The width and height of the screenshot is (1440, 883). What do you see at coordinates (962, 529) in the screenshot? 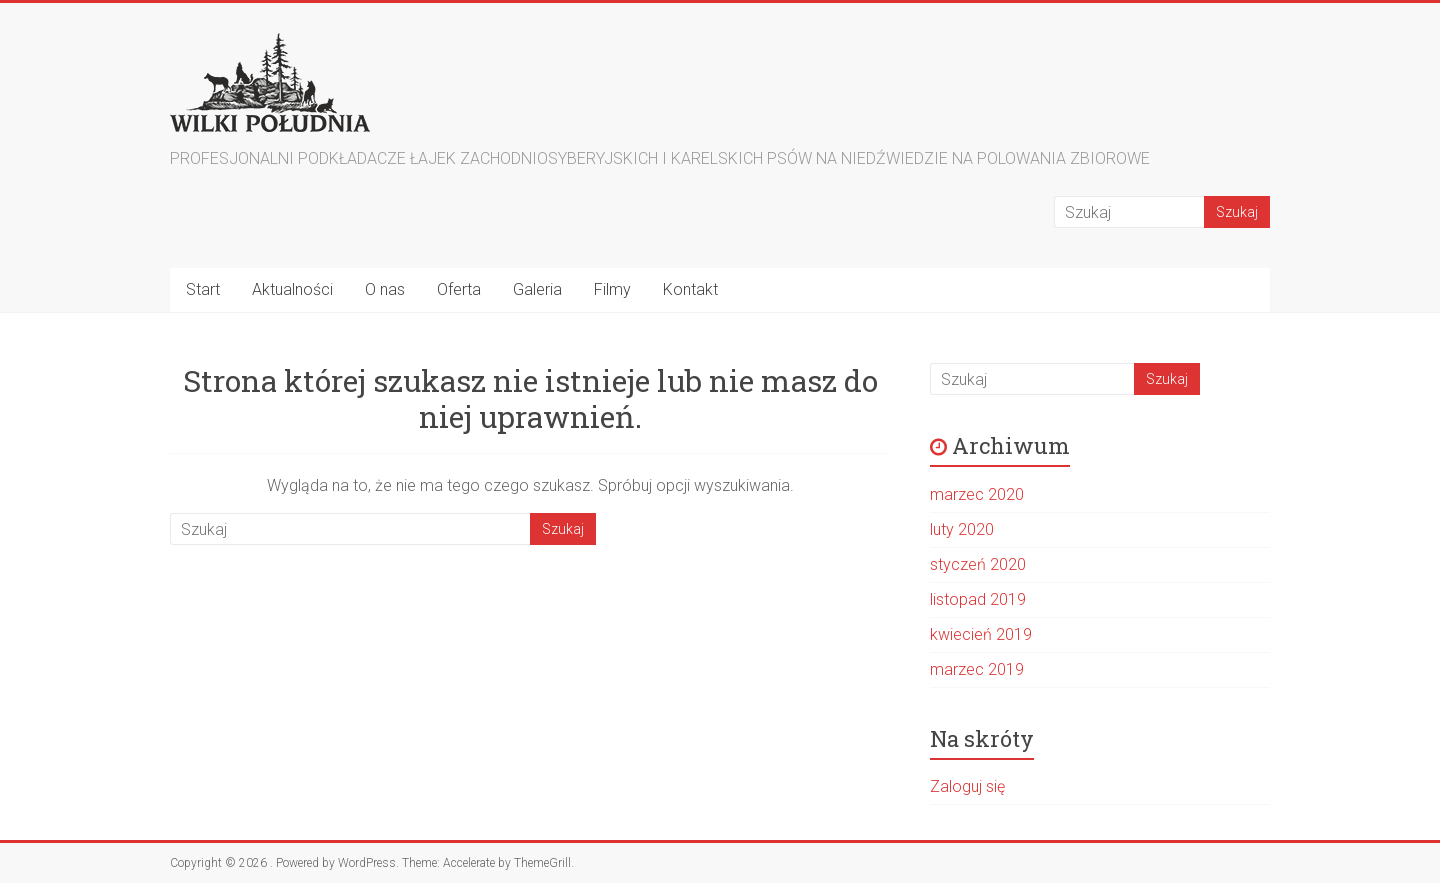
I see `luty 2020` at bounding box center [962, 529].